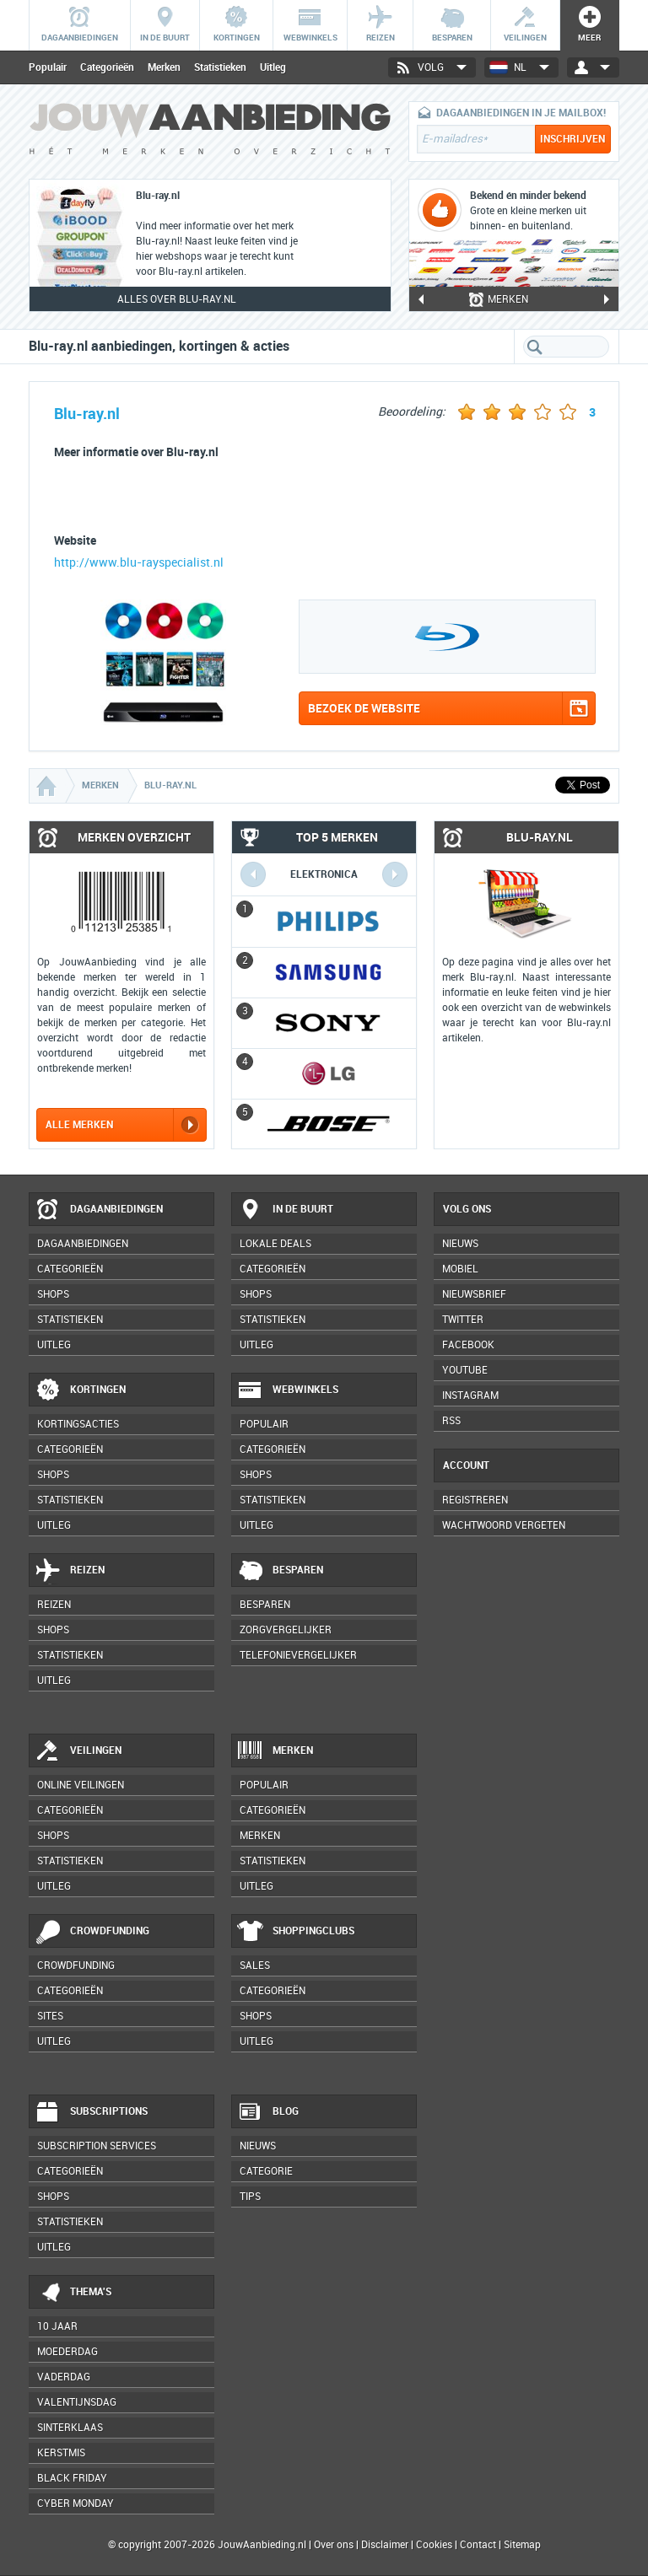 The image size is (648, 2576). What do you see at coordinates (258, 2146) in the screenshot?
I see `Nieuws` at bounding box center [258, 2146].